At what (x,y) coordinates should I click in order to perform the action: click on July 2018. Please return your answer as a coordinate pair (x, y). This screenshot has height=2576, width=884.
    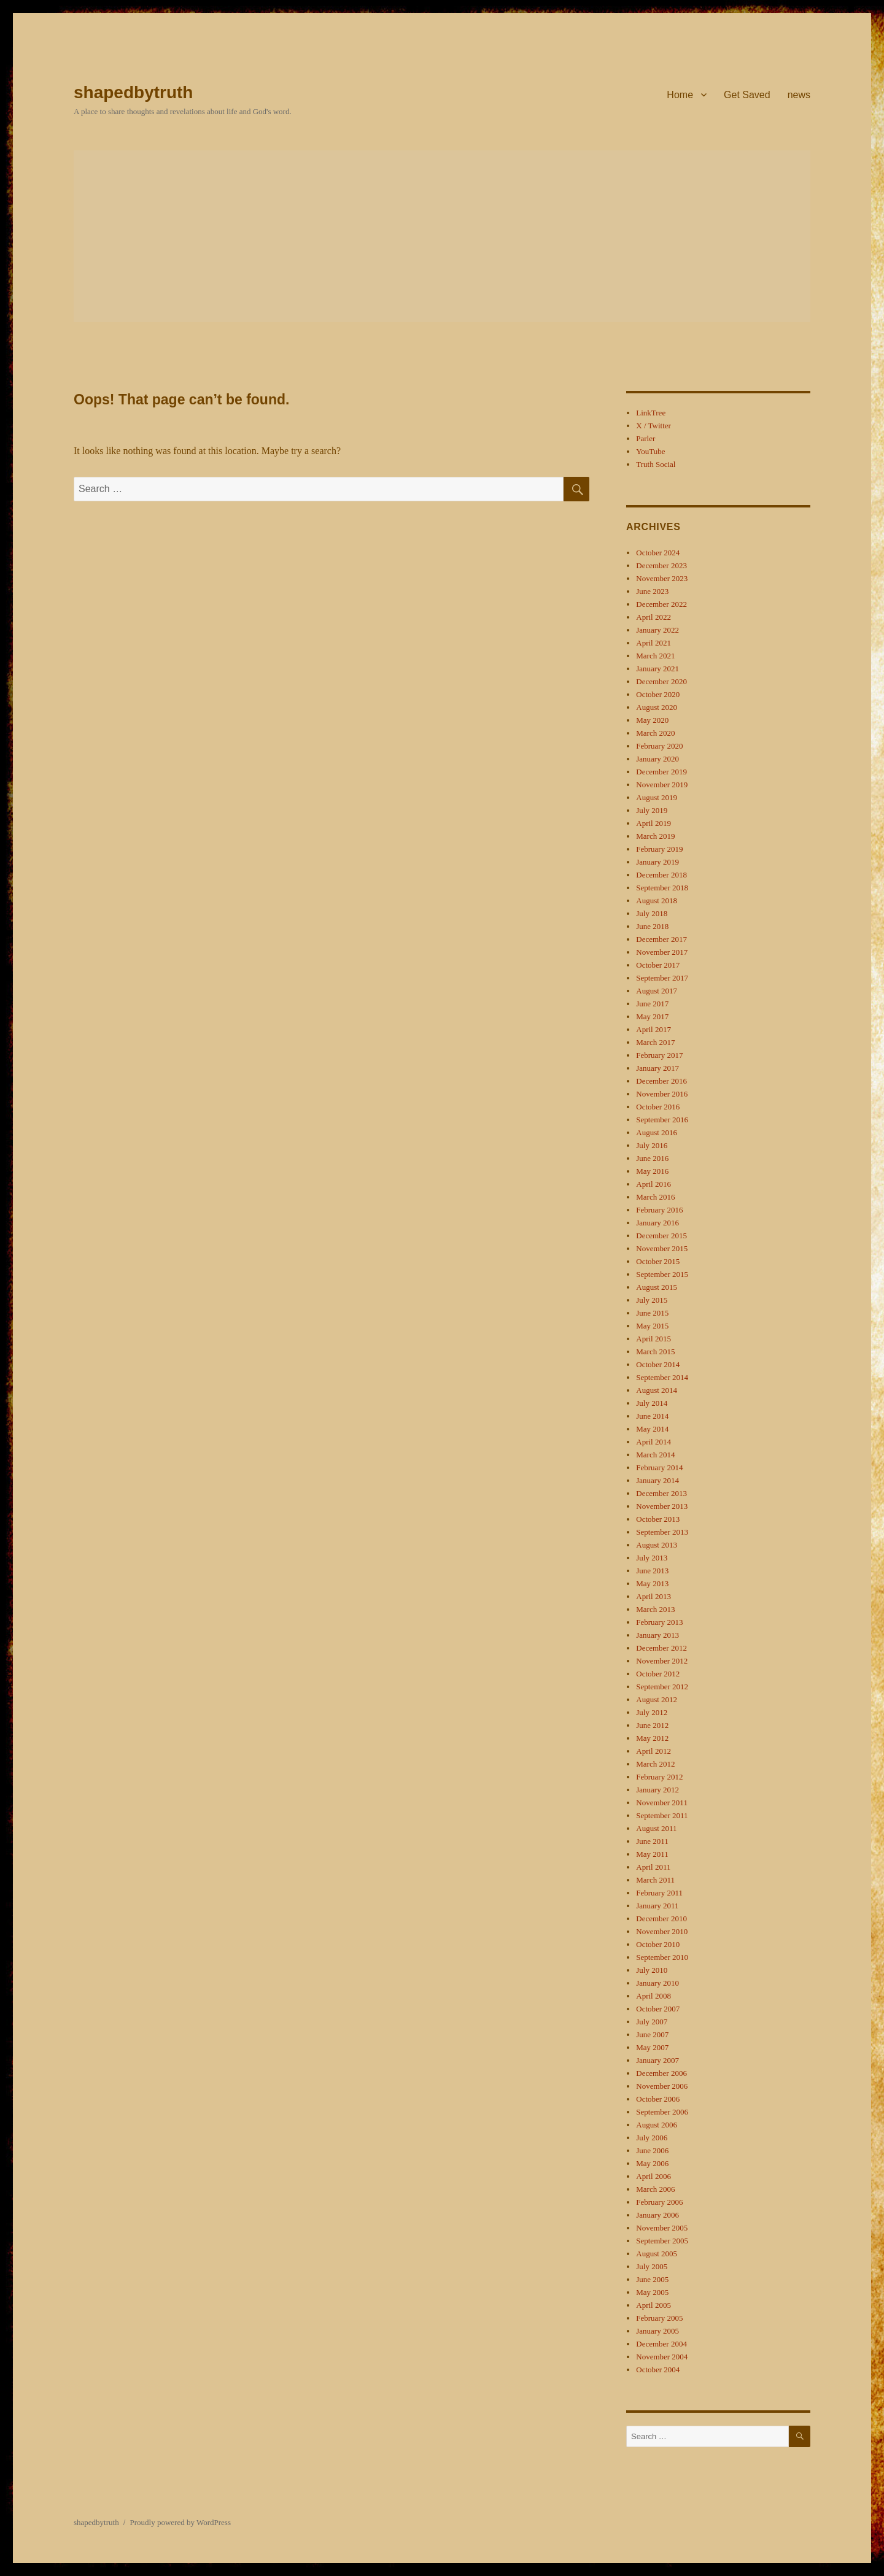
    Looking at the image, I should click on (651, 913).